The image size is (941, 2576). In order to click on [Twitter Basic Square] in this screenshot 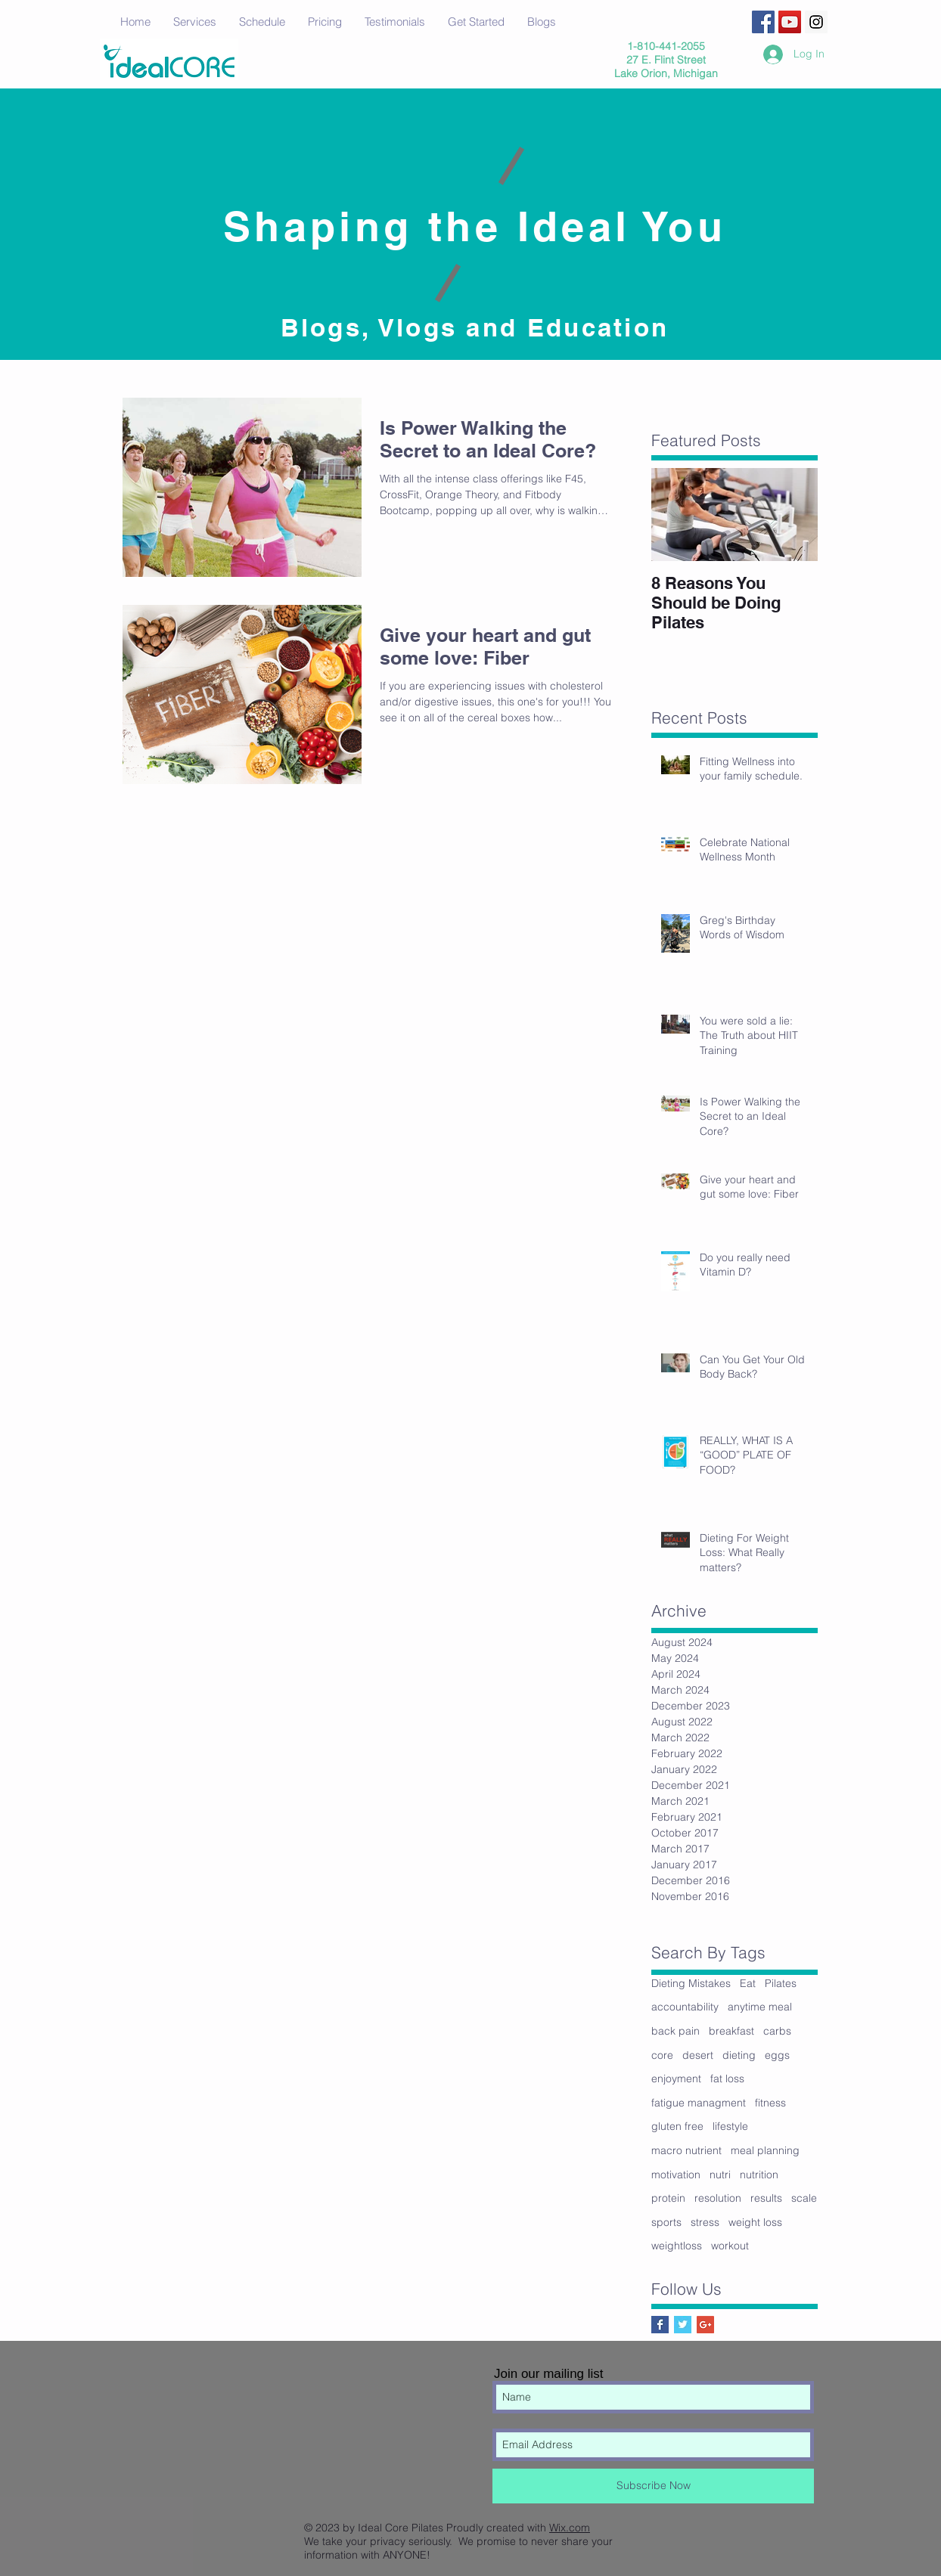, I will do `click(682, 2324)`.